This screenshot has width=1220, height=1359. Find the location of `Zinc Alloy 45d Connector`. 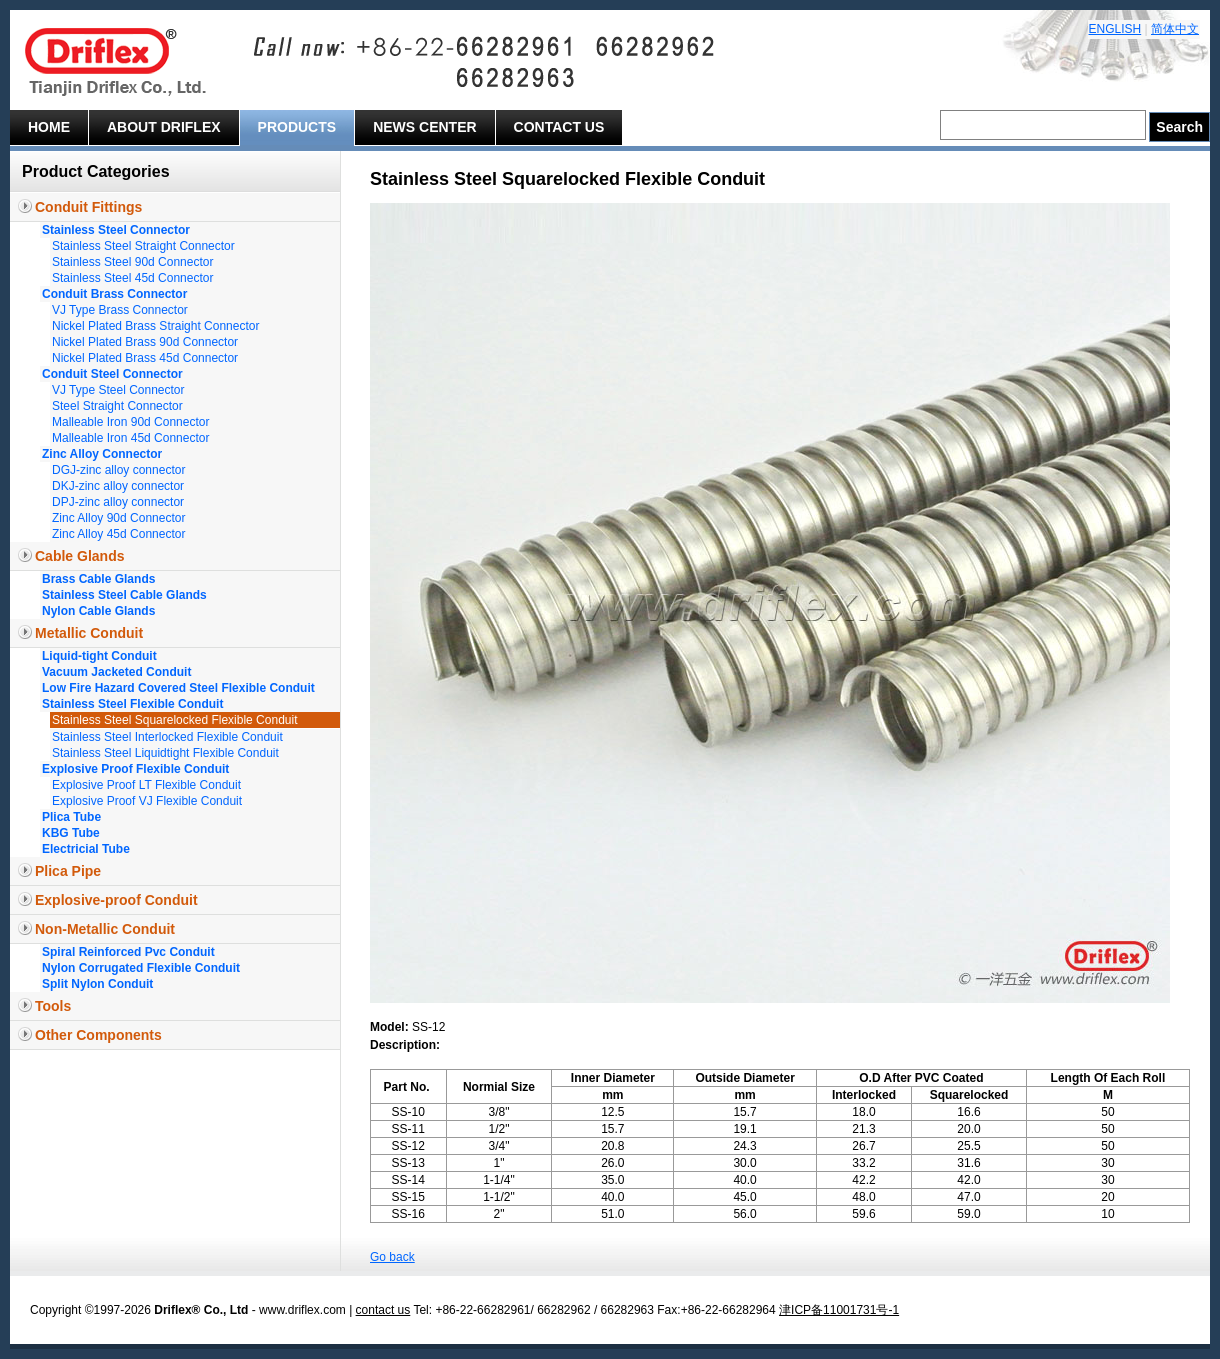

Zinc Alloy 45d Connector is located at coordinates (118, 534).